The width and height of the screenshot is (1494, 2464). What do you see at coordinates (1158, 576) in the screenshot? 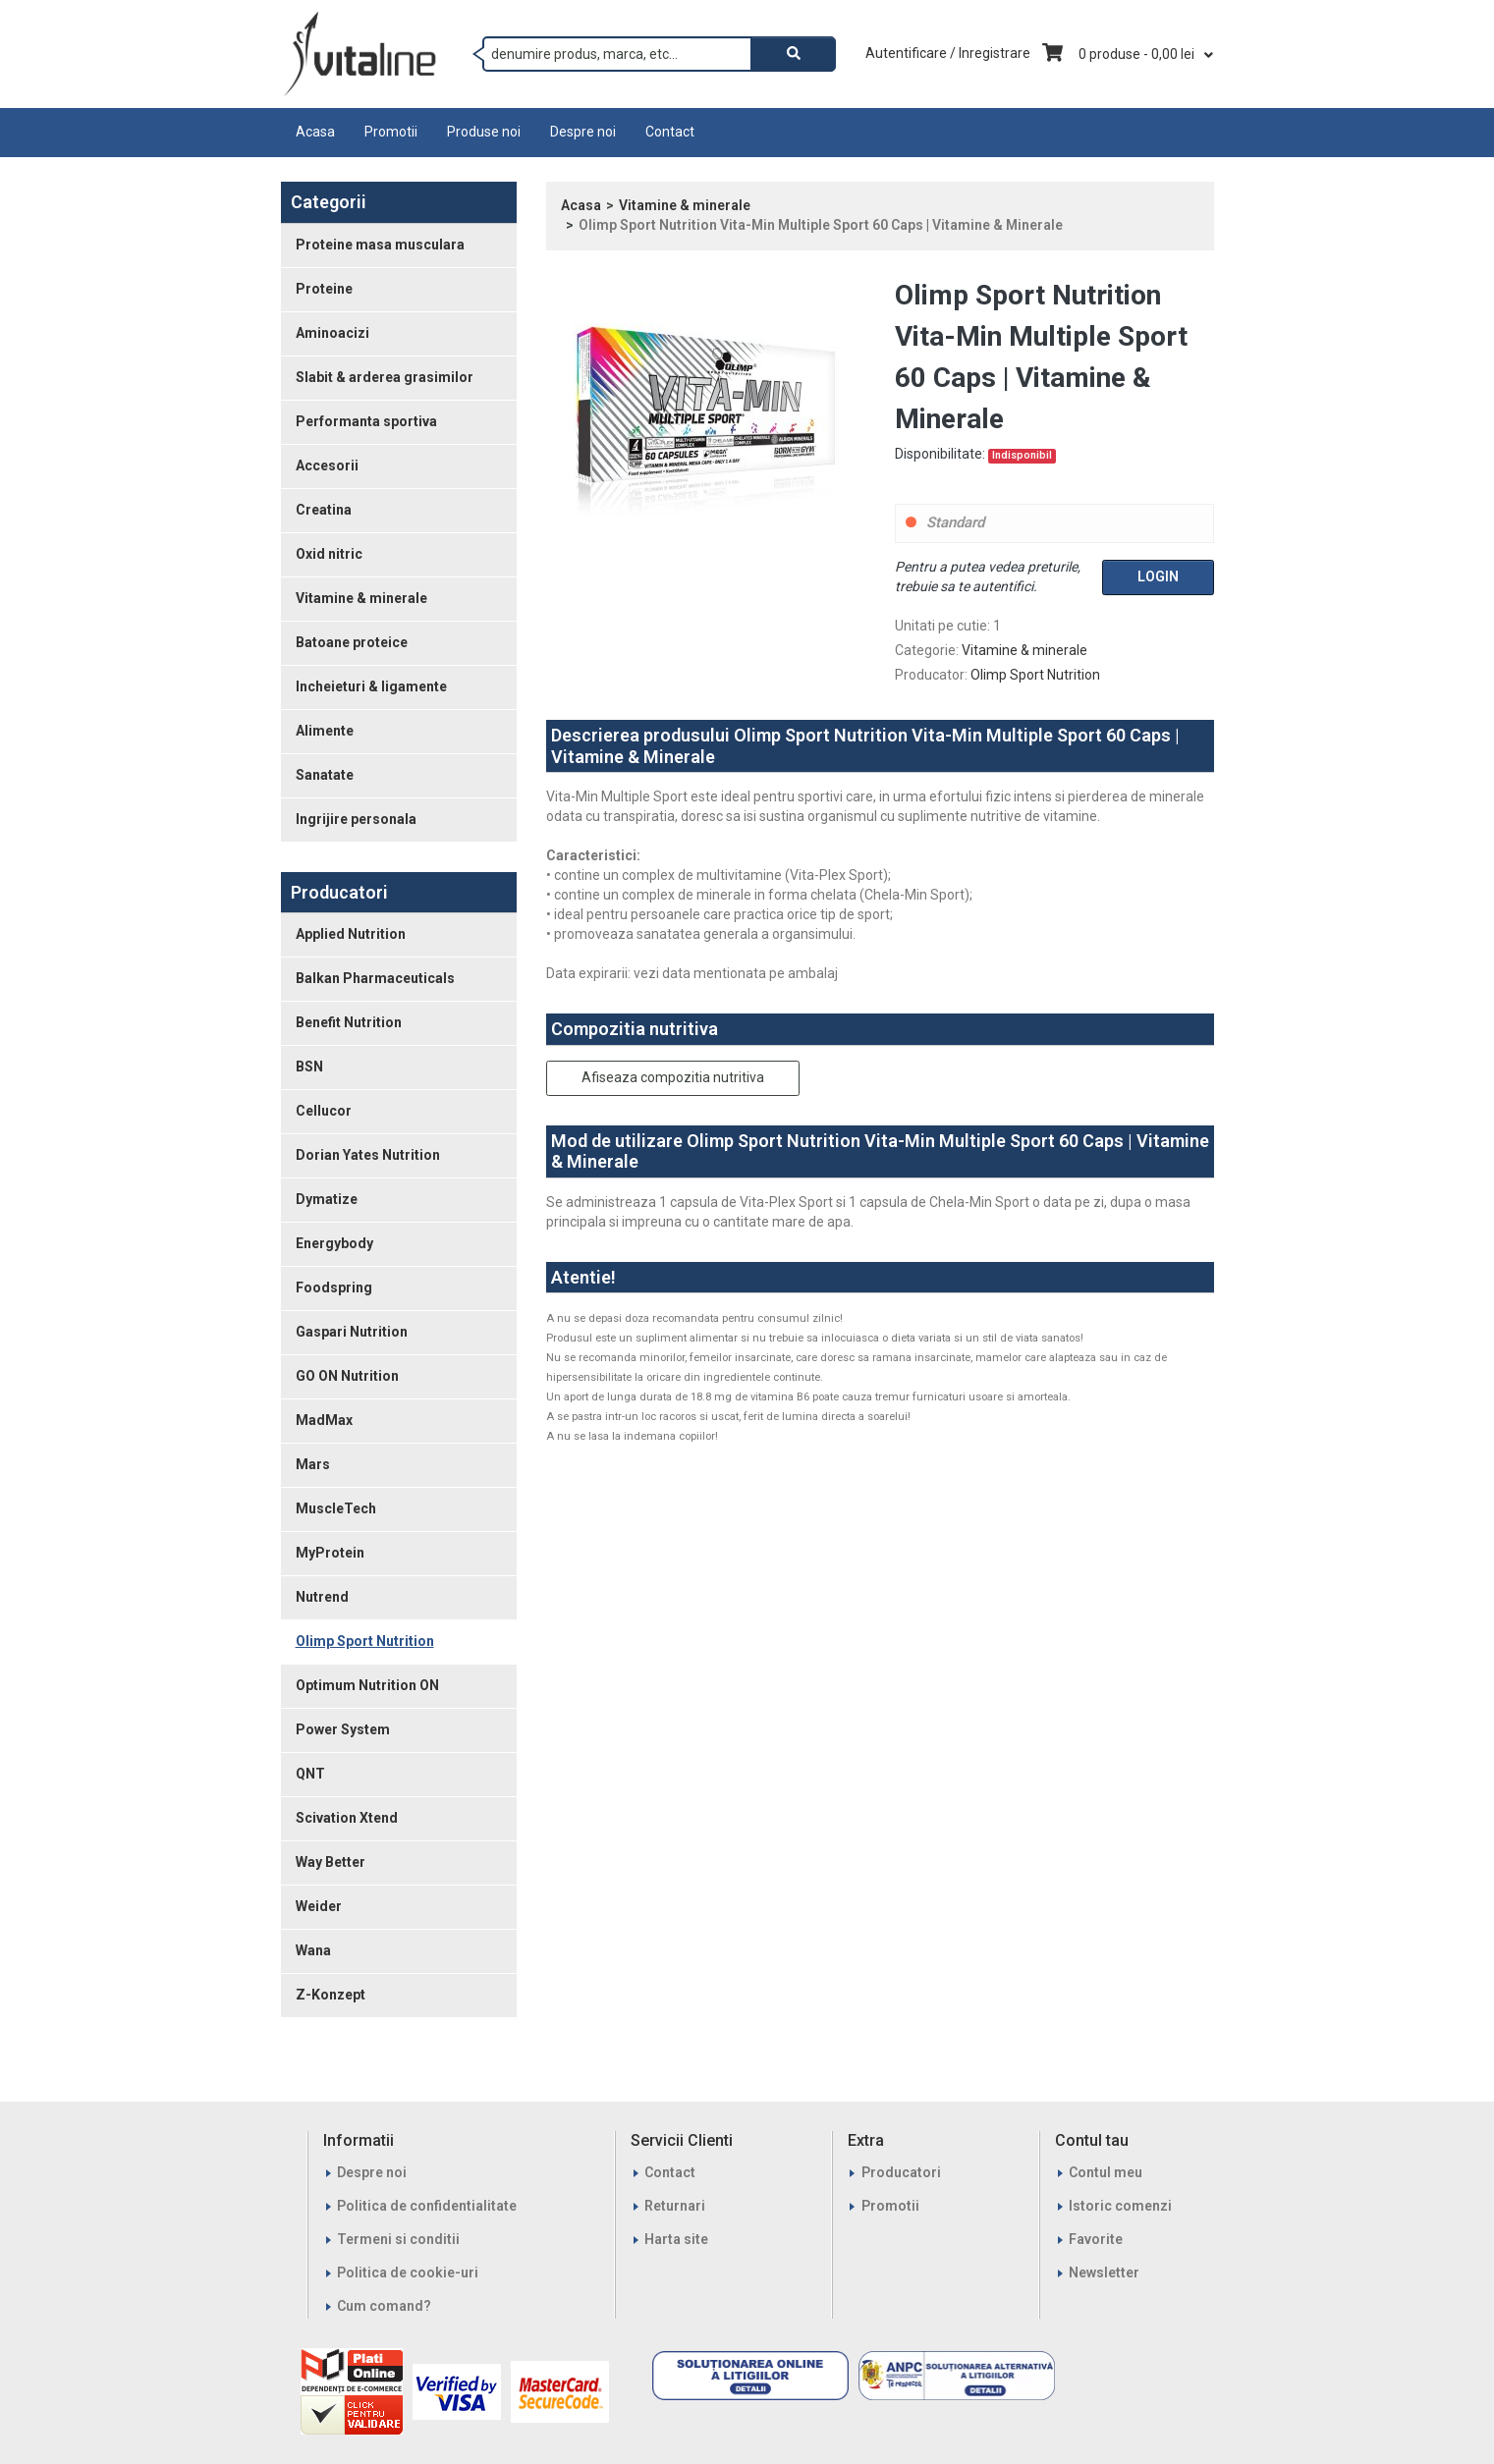
I see `Login` at bounding box center [1158, 576].